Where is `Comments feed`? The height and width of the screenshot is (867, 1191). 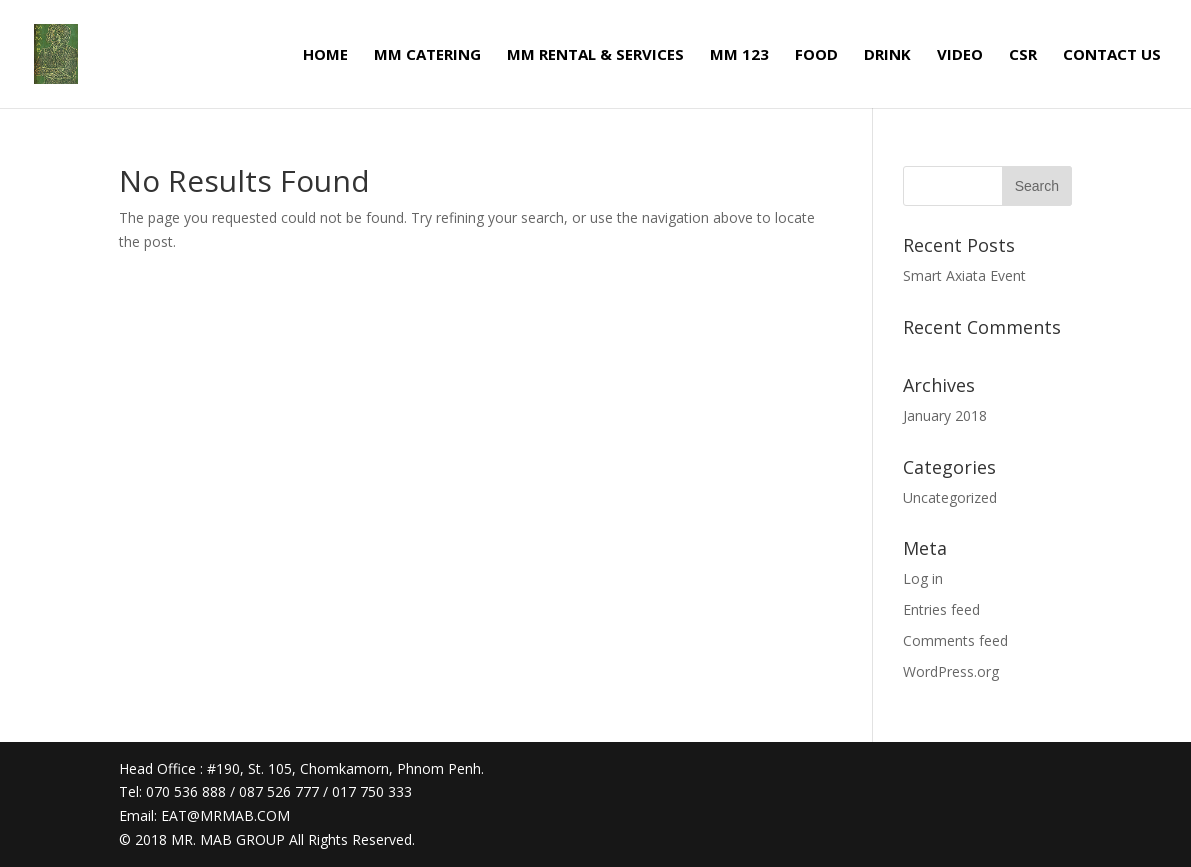 Comments feed is located at coordinates (955, 640).